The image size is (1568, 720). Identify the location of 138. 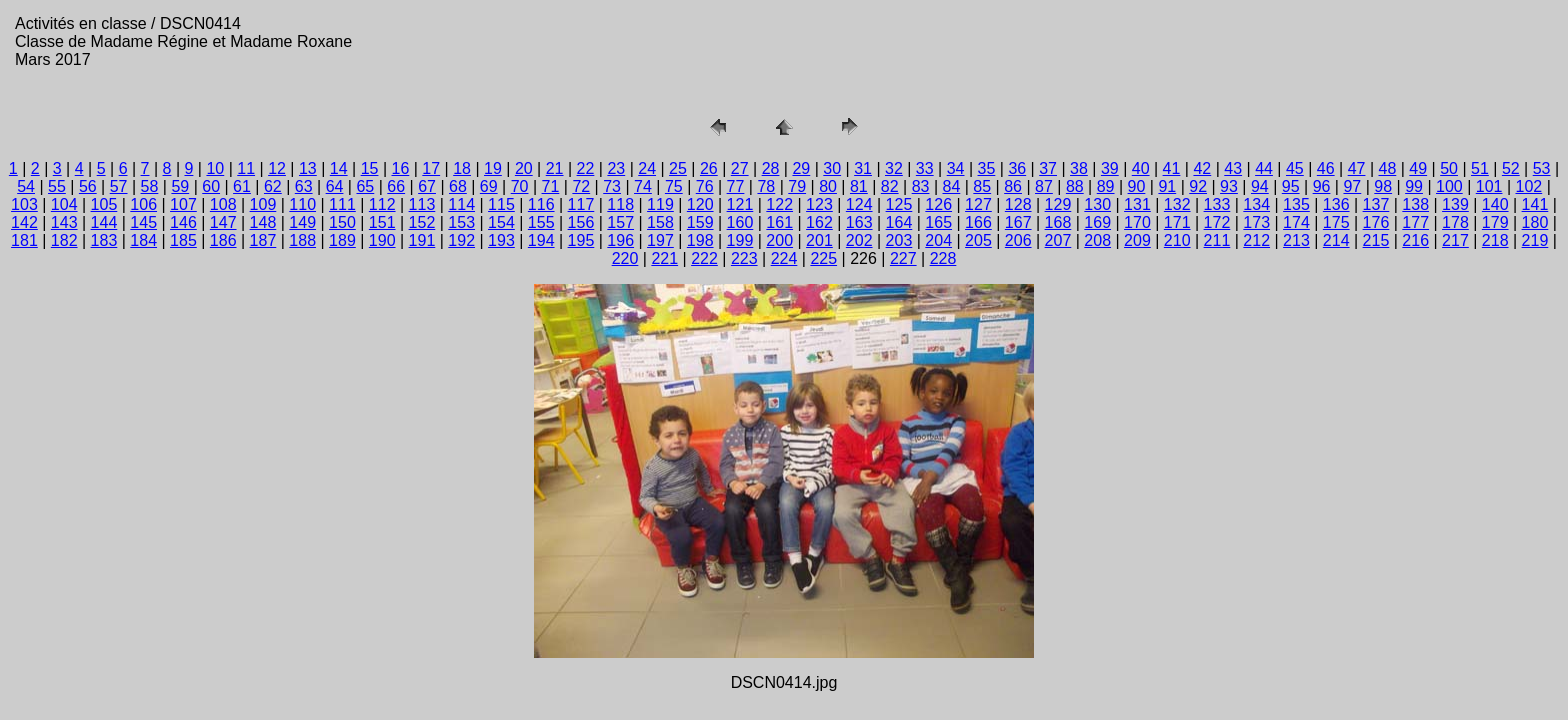
(1415, 204).